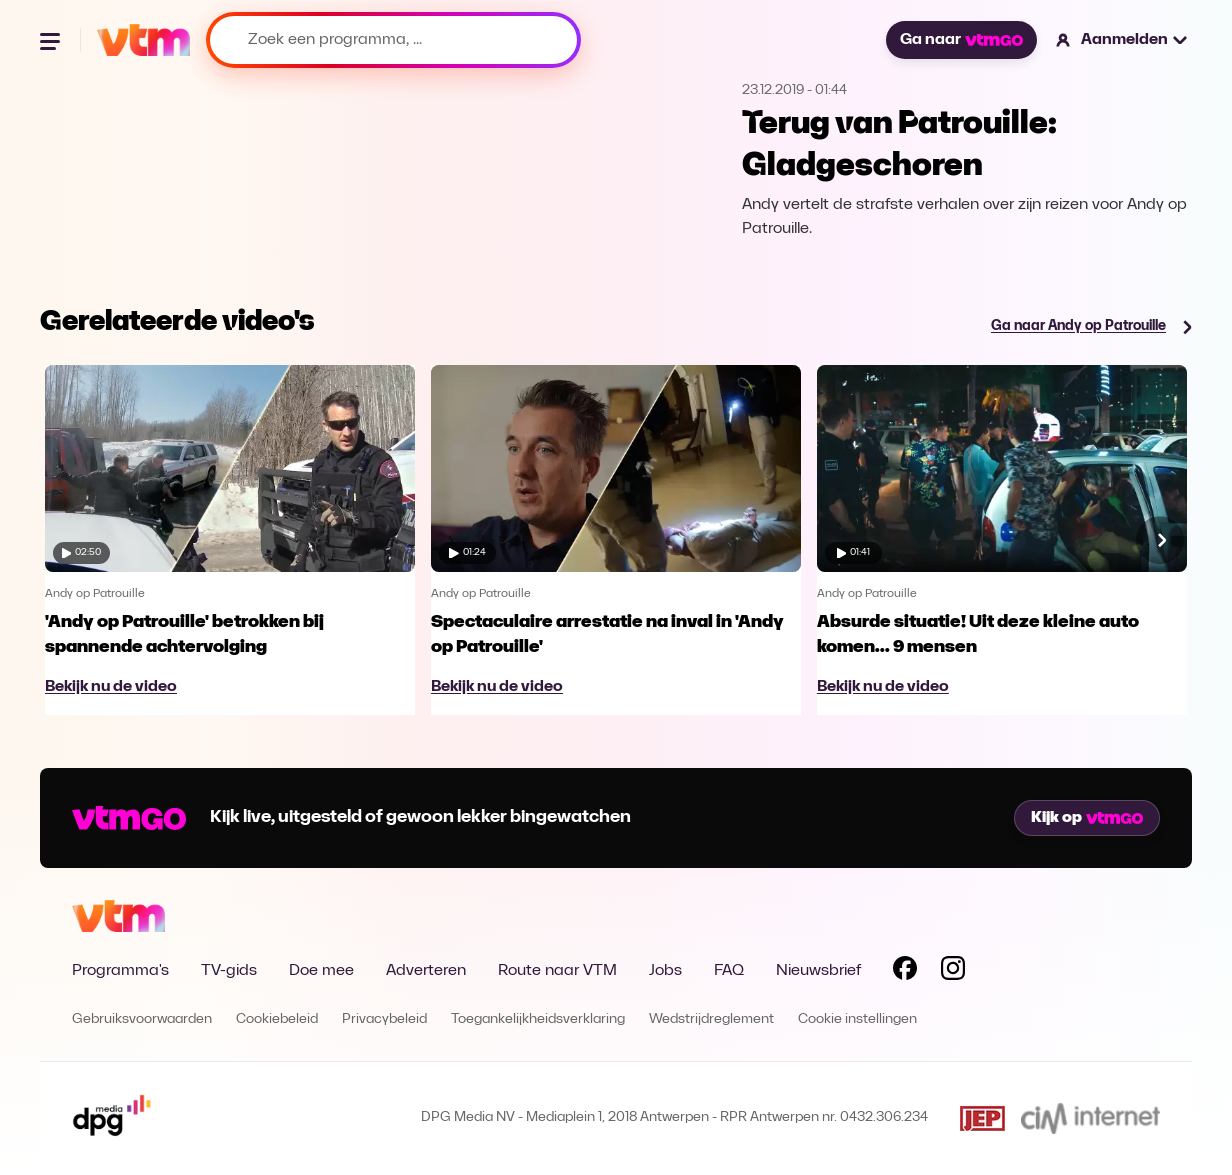  I want to click on [Volg VTM op Instagram], so click(953, 972).